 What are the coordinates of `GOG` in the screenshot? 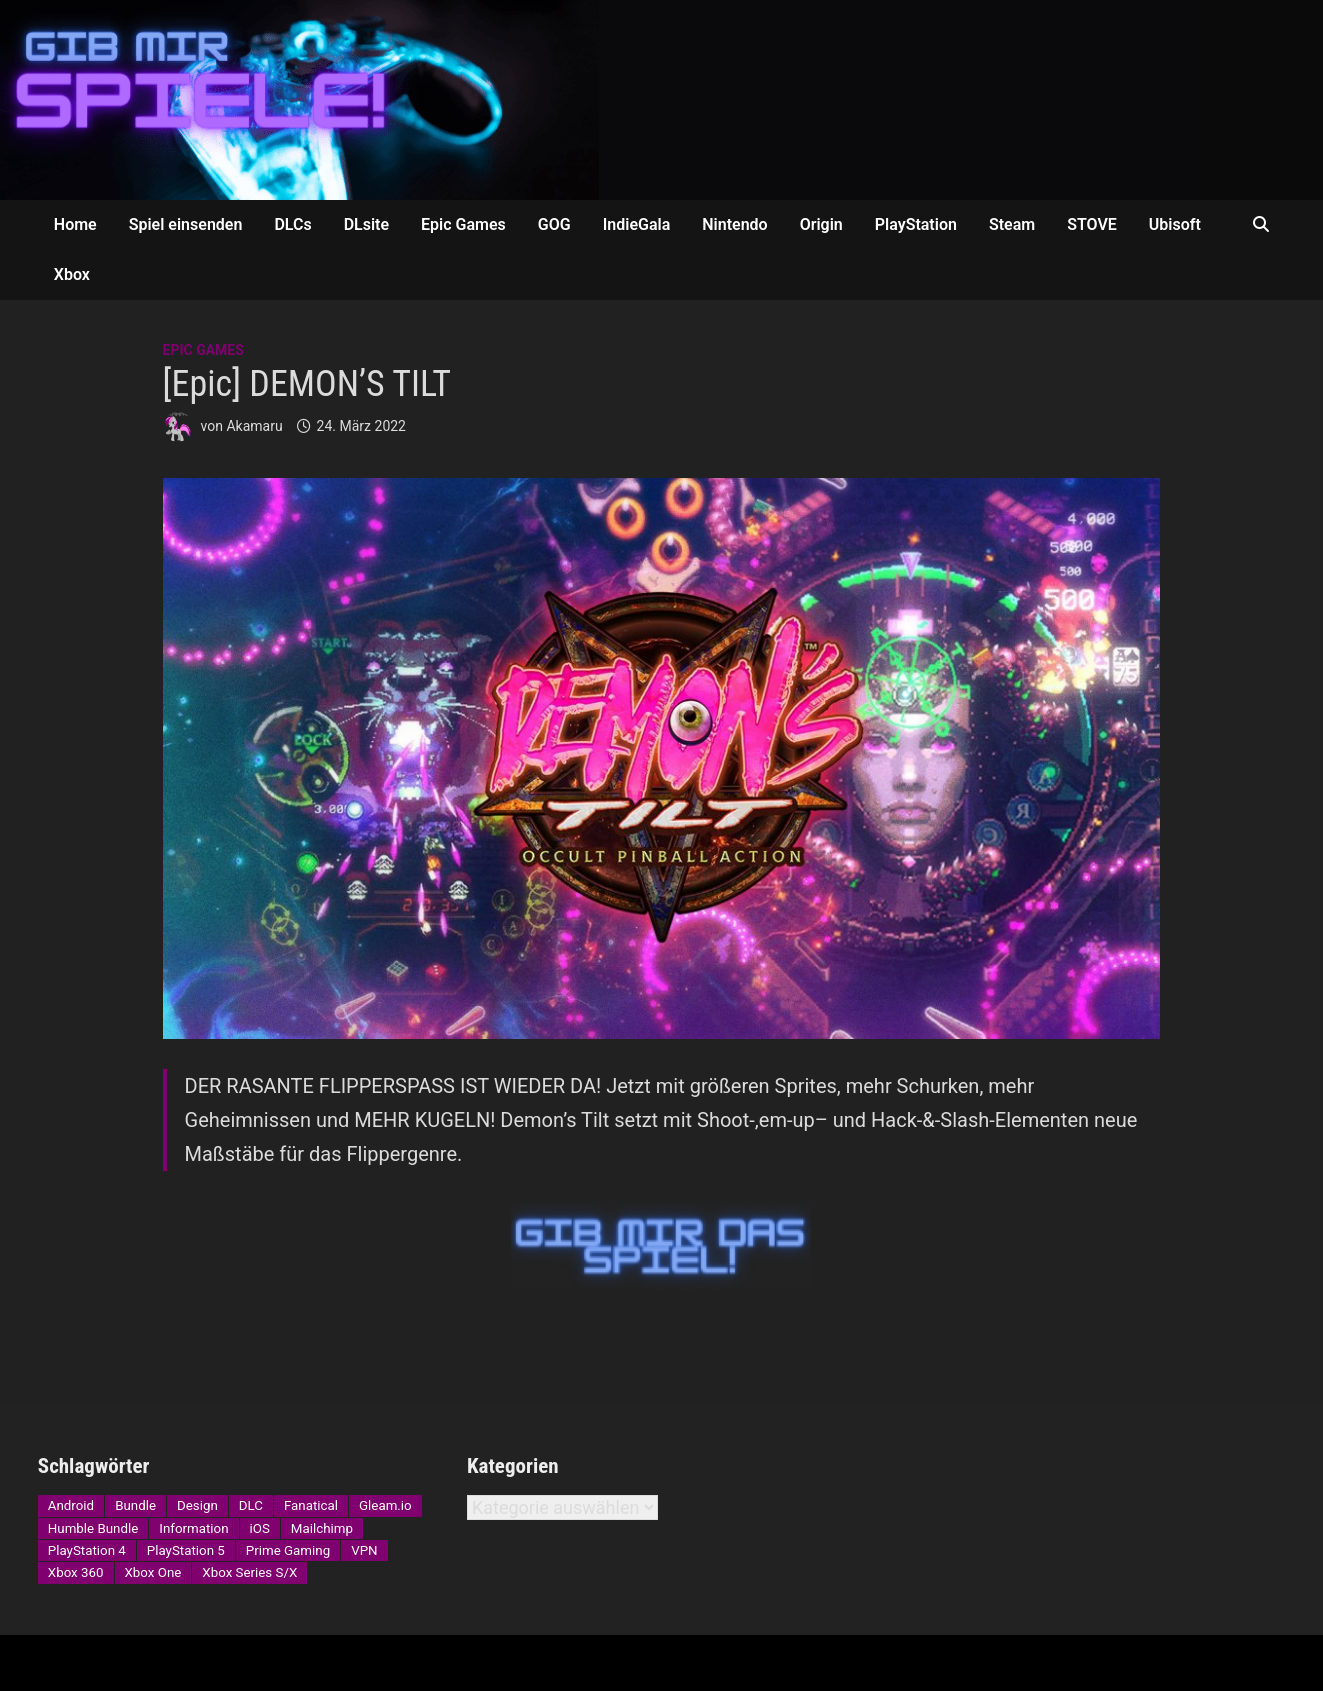 It's located at (554, 224).